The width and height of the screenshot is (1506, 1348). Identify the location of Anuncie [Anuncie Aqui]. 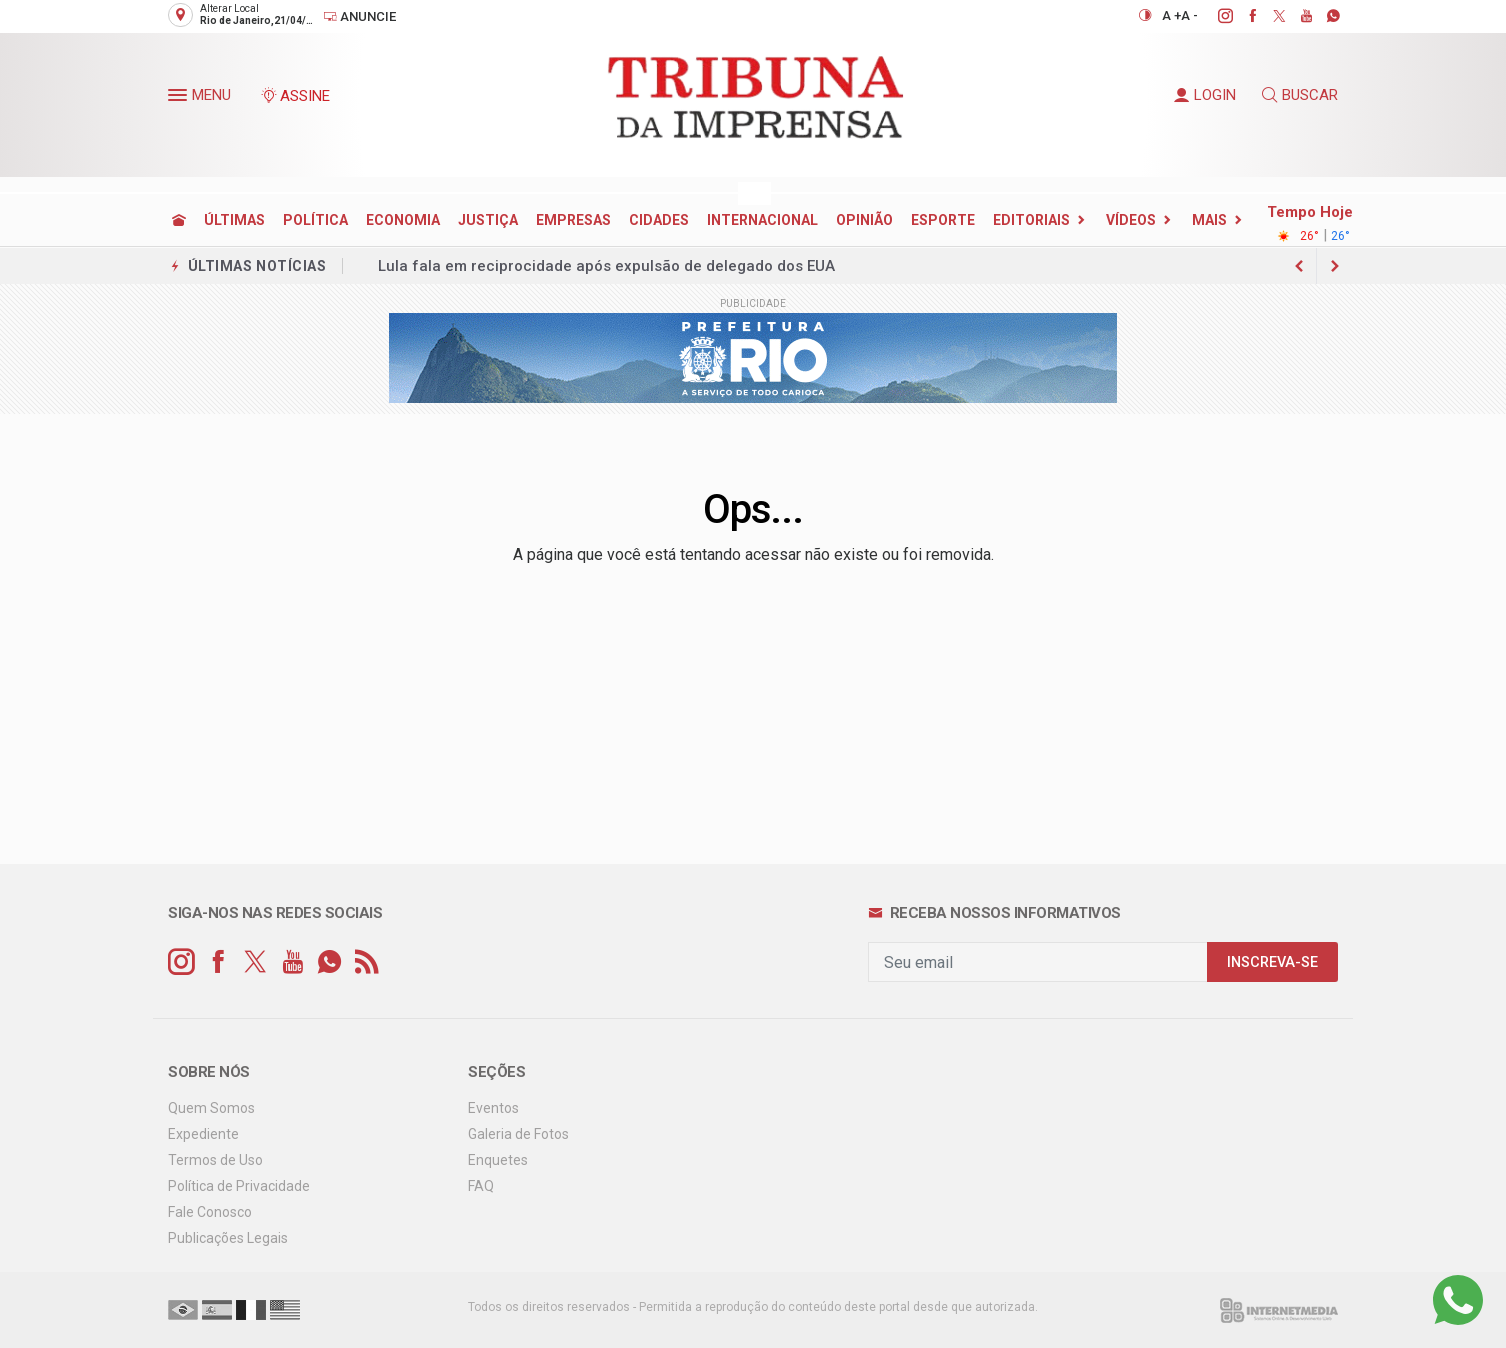
(359, 16).